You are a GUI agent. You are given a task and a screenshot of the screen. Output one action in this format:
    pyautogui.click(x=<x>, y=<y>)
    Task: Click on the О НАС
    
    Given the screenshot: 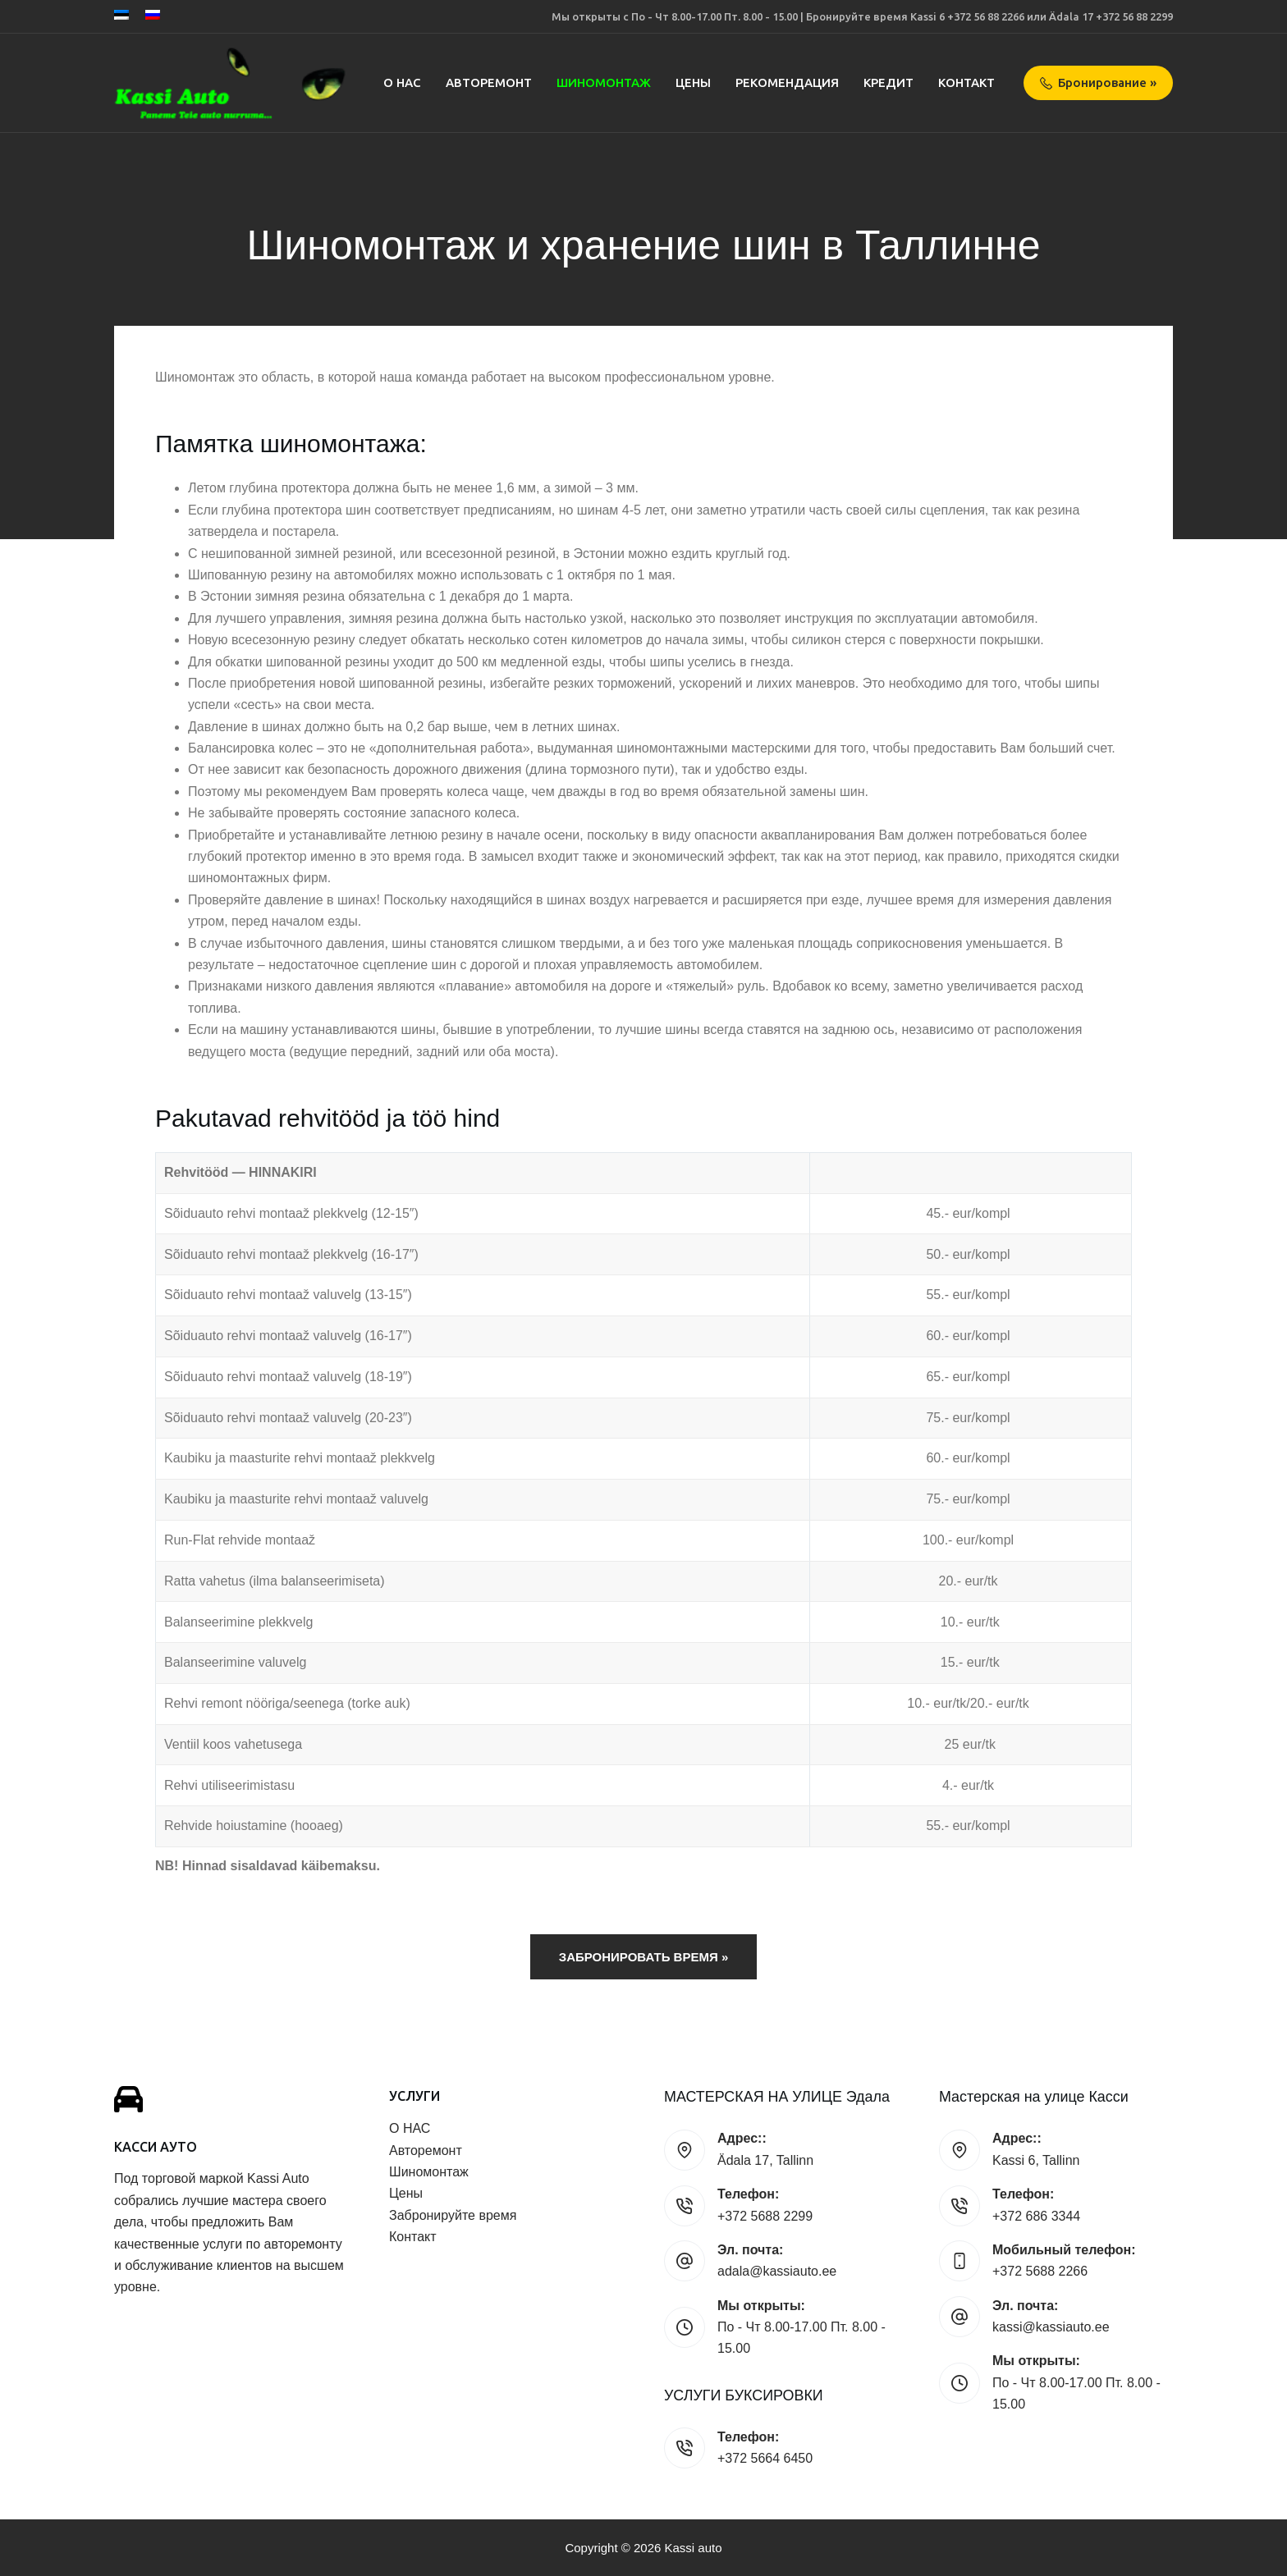 What is the action you would take?
    pyautogui.click(x=409, y=2128)
    